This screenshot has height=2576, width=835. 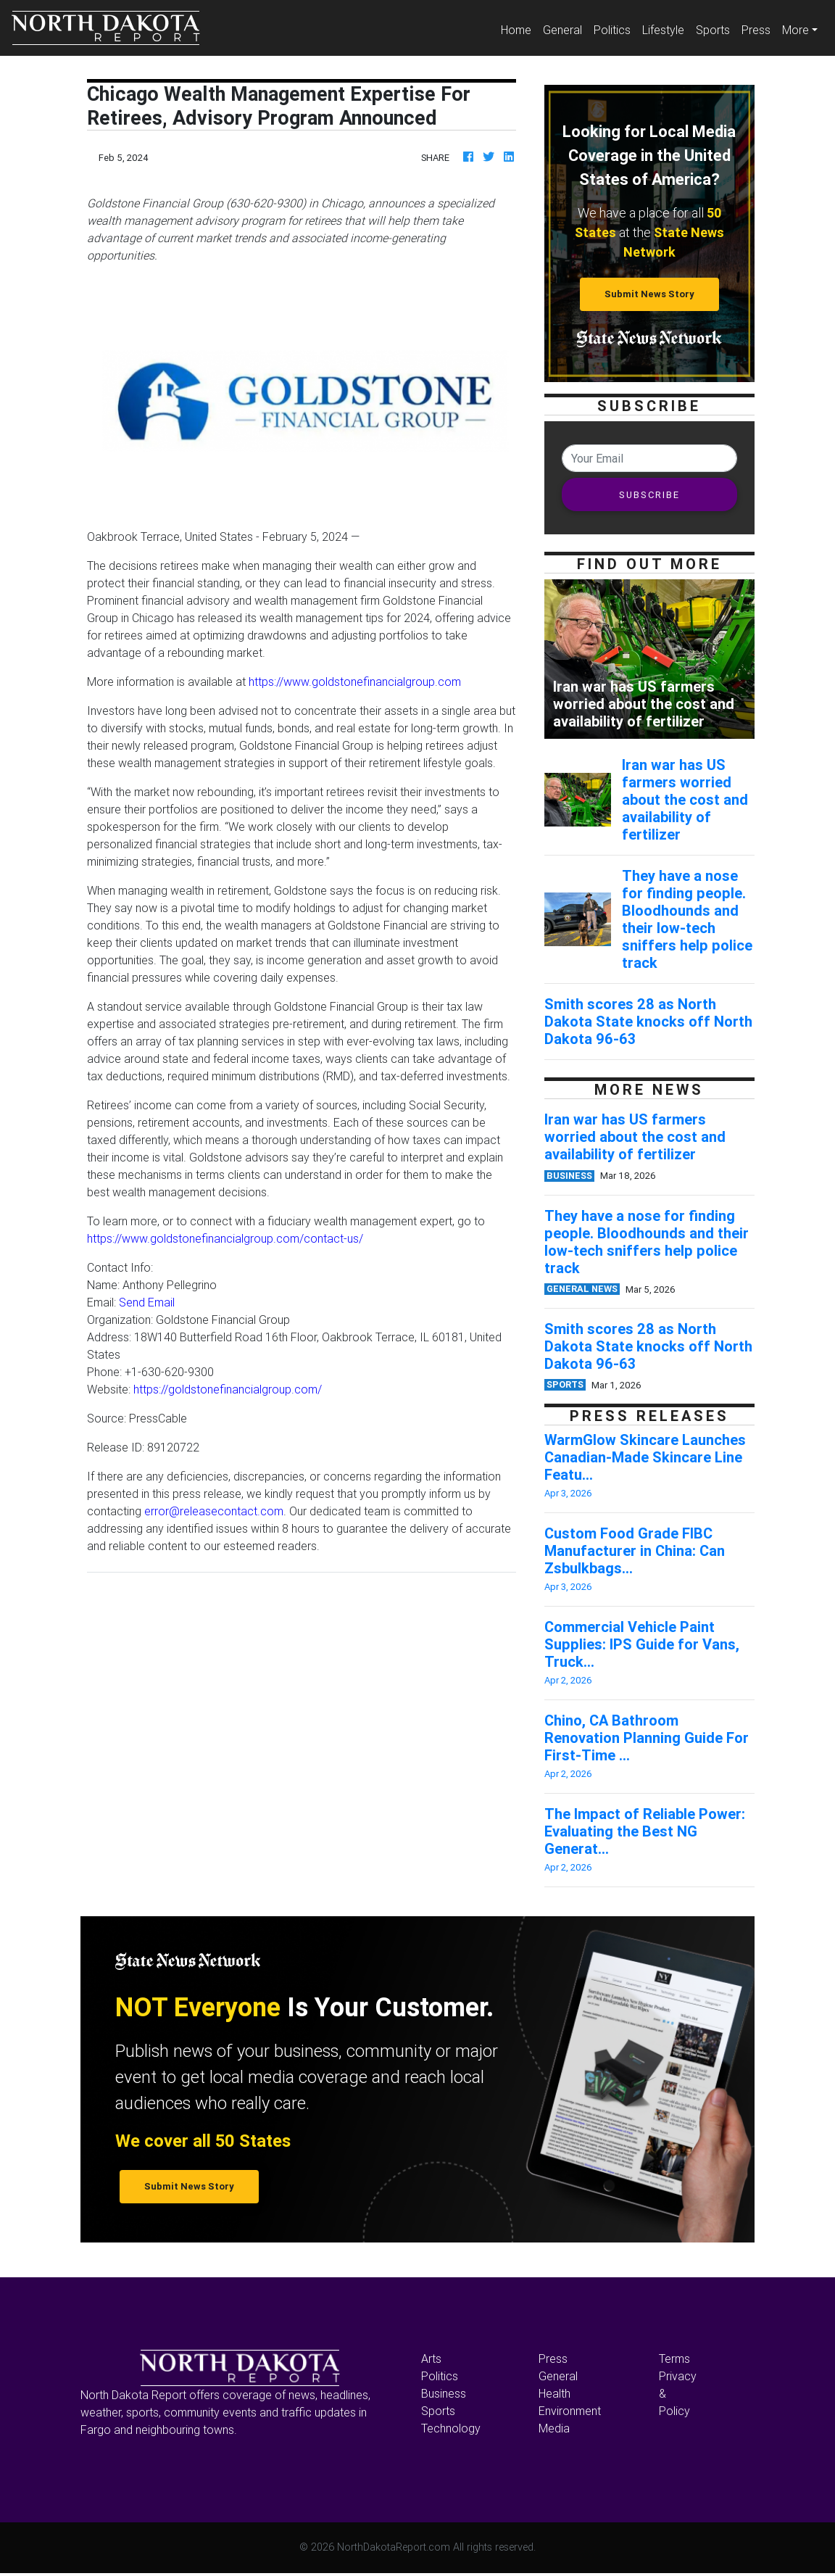 What do you see at coordinates (663, 29) in the screenshot?
I see `Lifestyle` at bounding box center [663, 29].